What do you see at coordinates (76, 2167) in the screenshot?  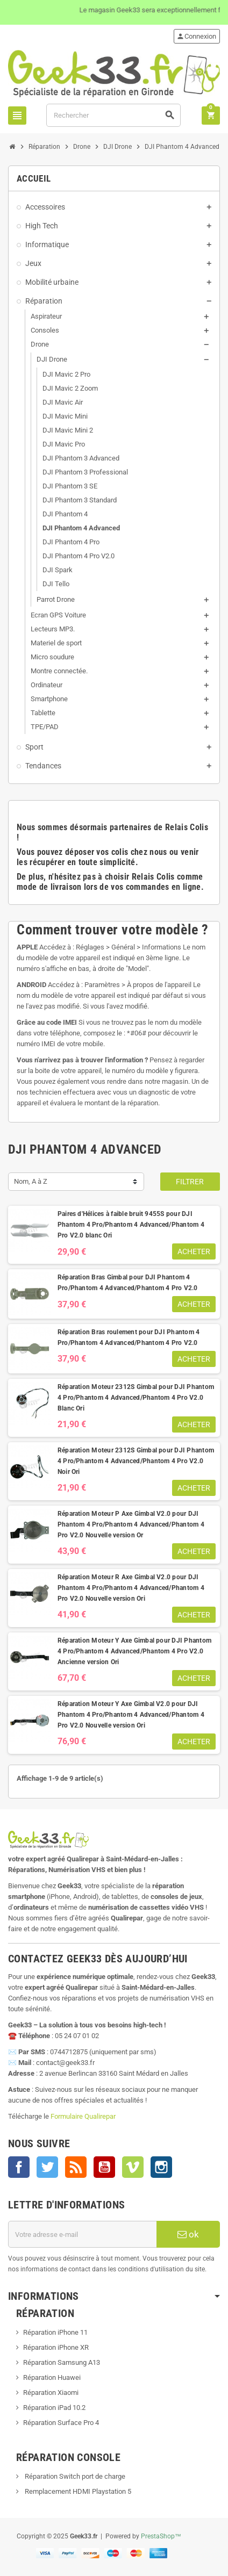 I see `Rss` at bounding box center [76, 2167].